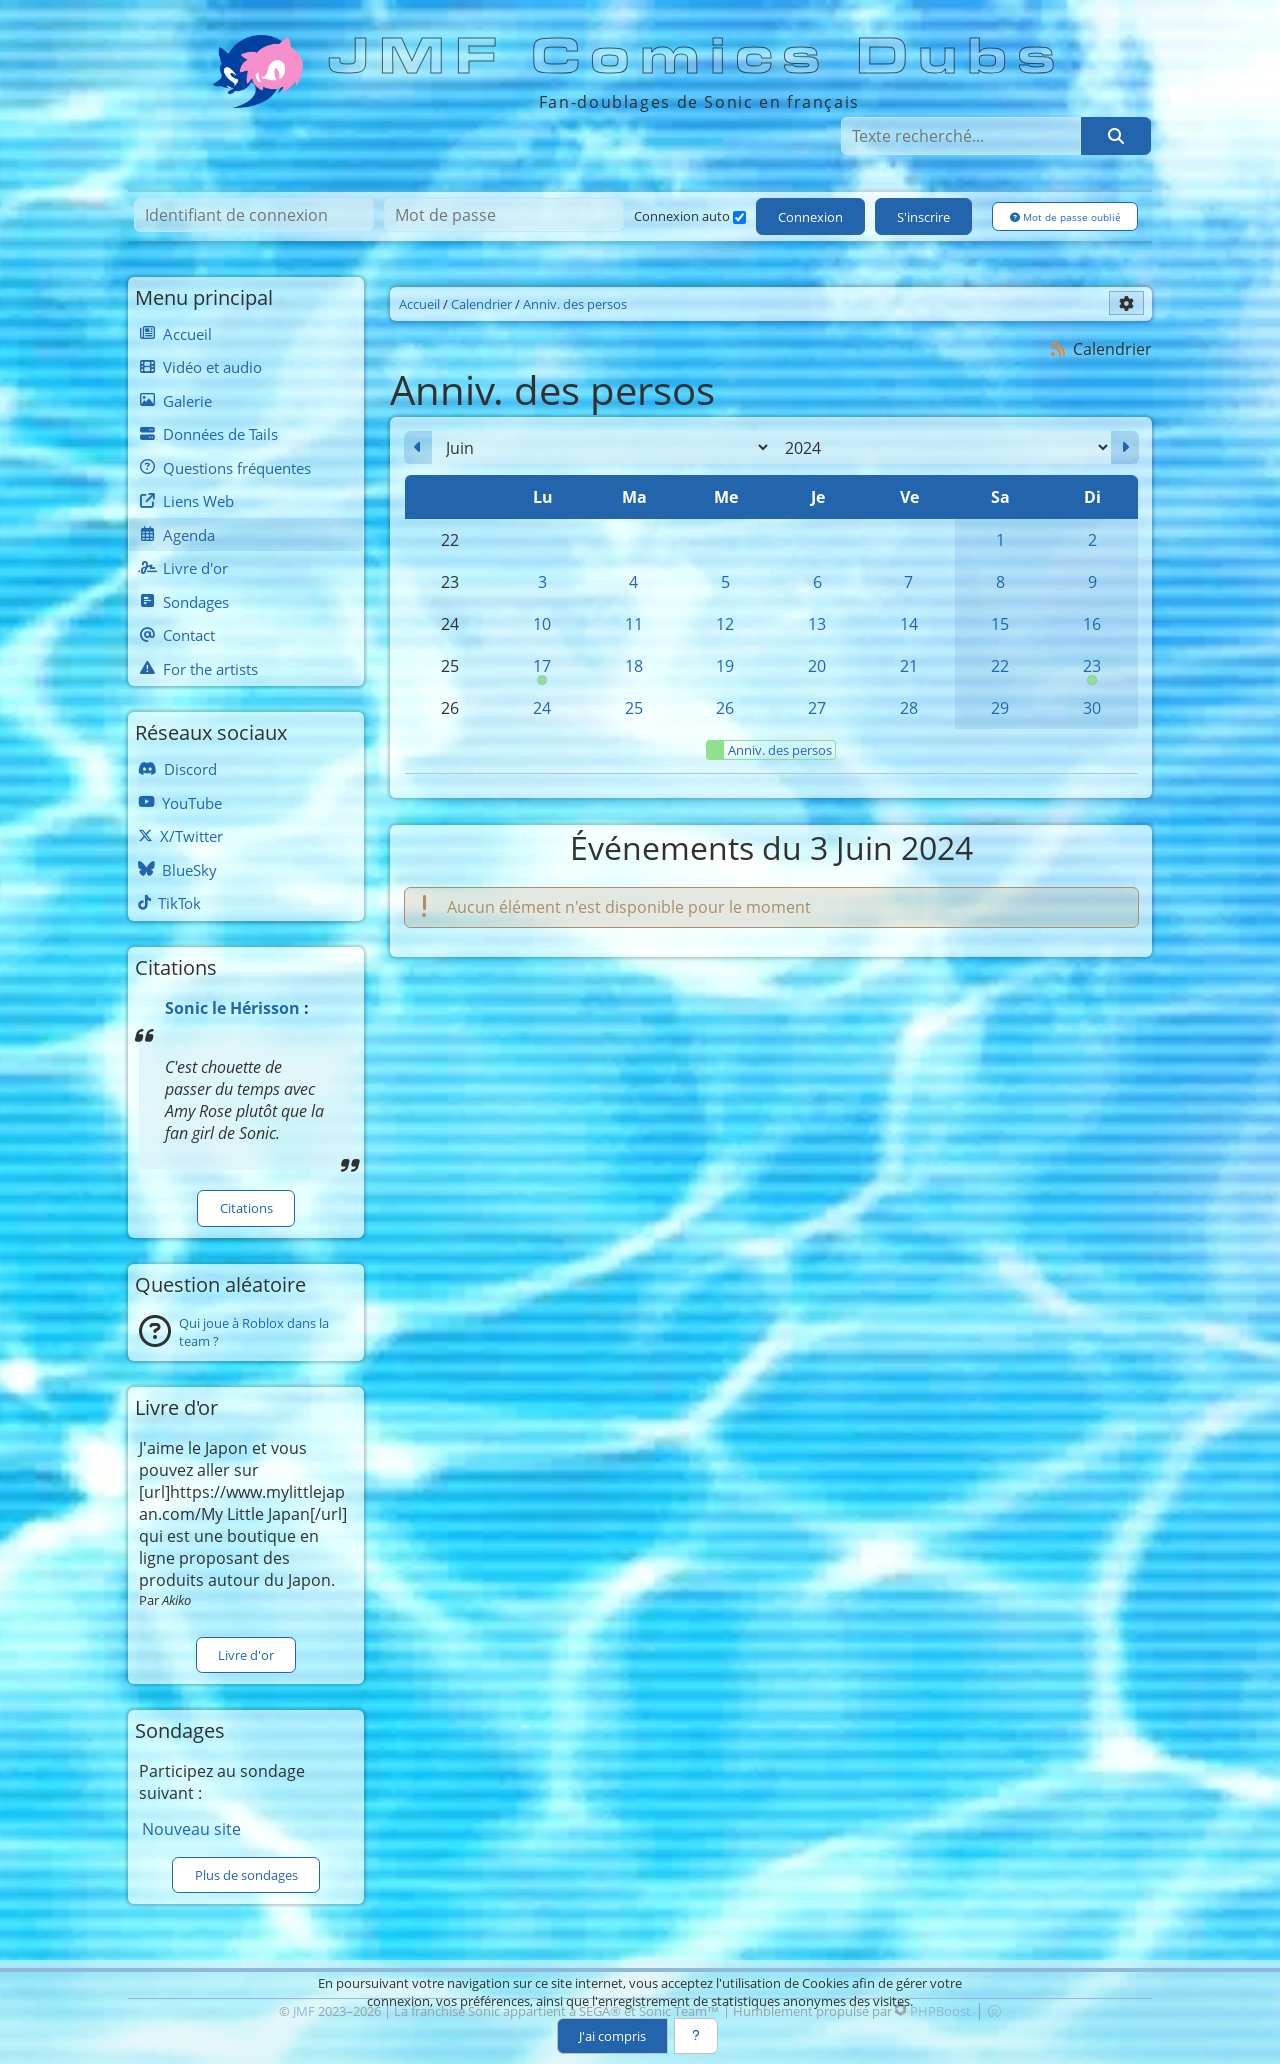  I want to click on 25, so click(634, 708).